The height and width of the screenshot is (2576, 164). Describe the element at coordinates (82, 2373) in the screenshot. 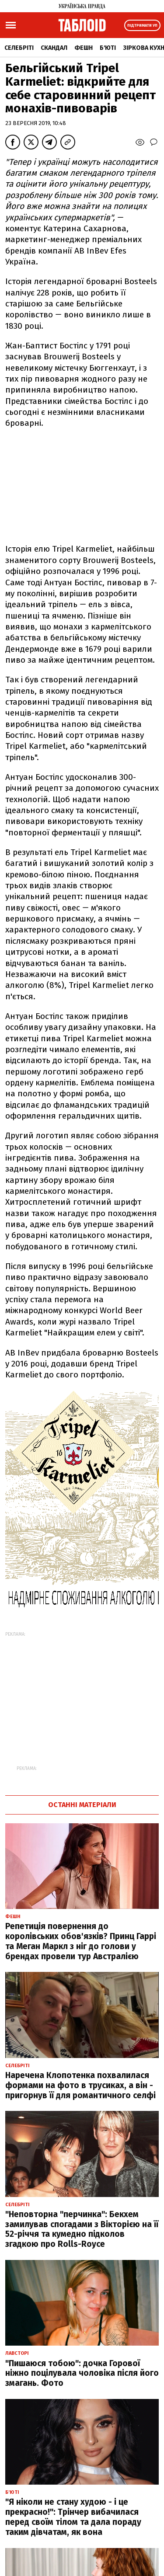

I see `"Пишаюся тобою": дочка Горової ніжно поцілувала чоловіка після його змагань. Фото` at that location.